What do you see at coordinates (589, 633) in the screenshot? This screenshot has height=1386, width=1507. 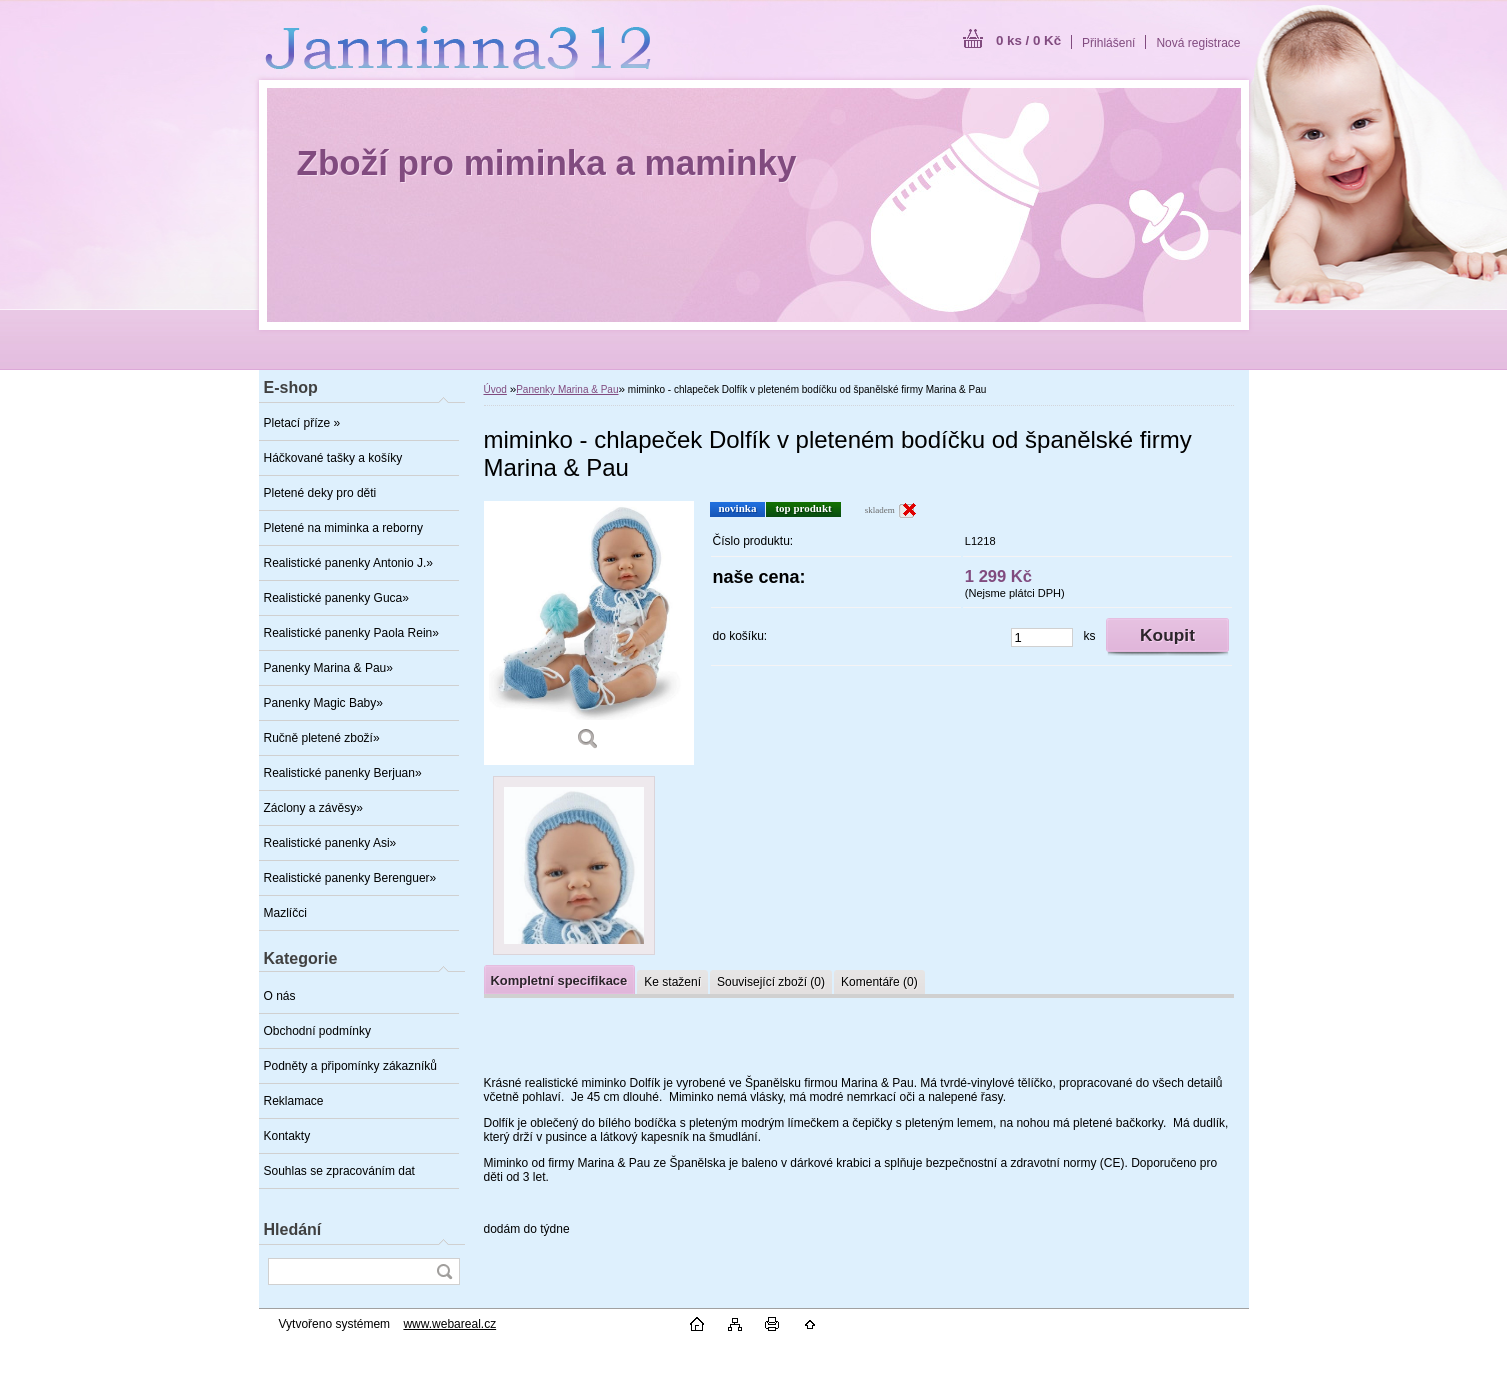 I see `[miminko - chlapeček Dolfík v pleteném bodíčku od španělské firmy Marina & Pau]` at bounding box center [589, 633].